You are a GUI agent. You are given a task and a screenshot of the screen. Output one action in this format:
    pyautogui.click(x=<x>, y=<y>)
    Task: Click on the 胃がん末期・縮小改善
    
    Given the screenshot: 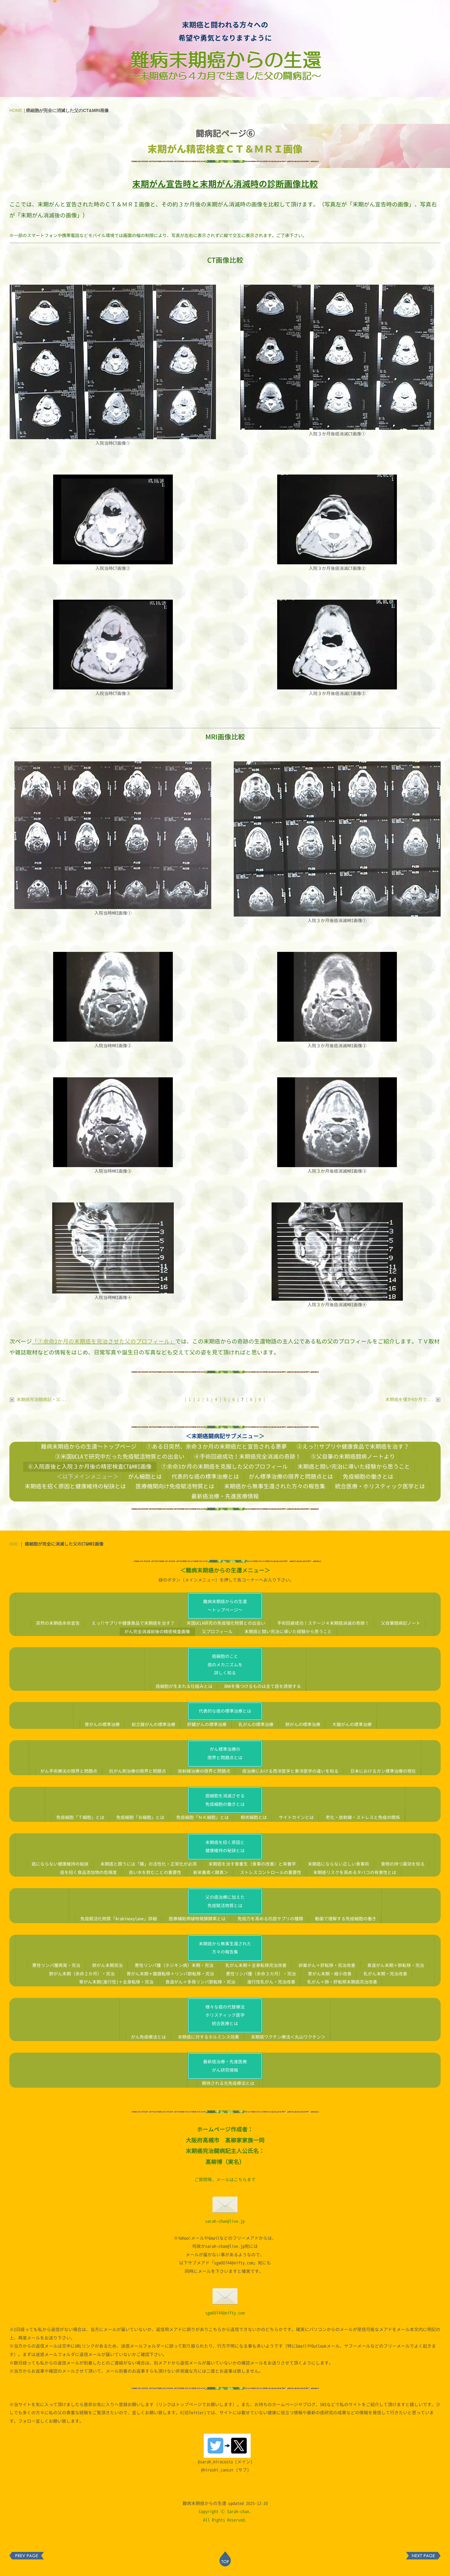 What is the action you would take?
    pyautogui.click(x=330, y=1974)
    